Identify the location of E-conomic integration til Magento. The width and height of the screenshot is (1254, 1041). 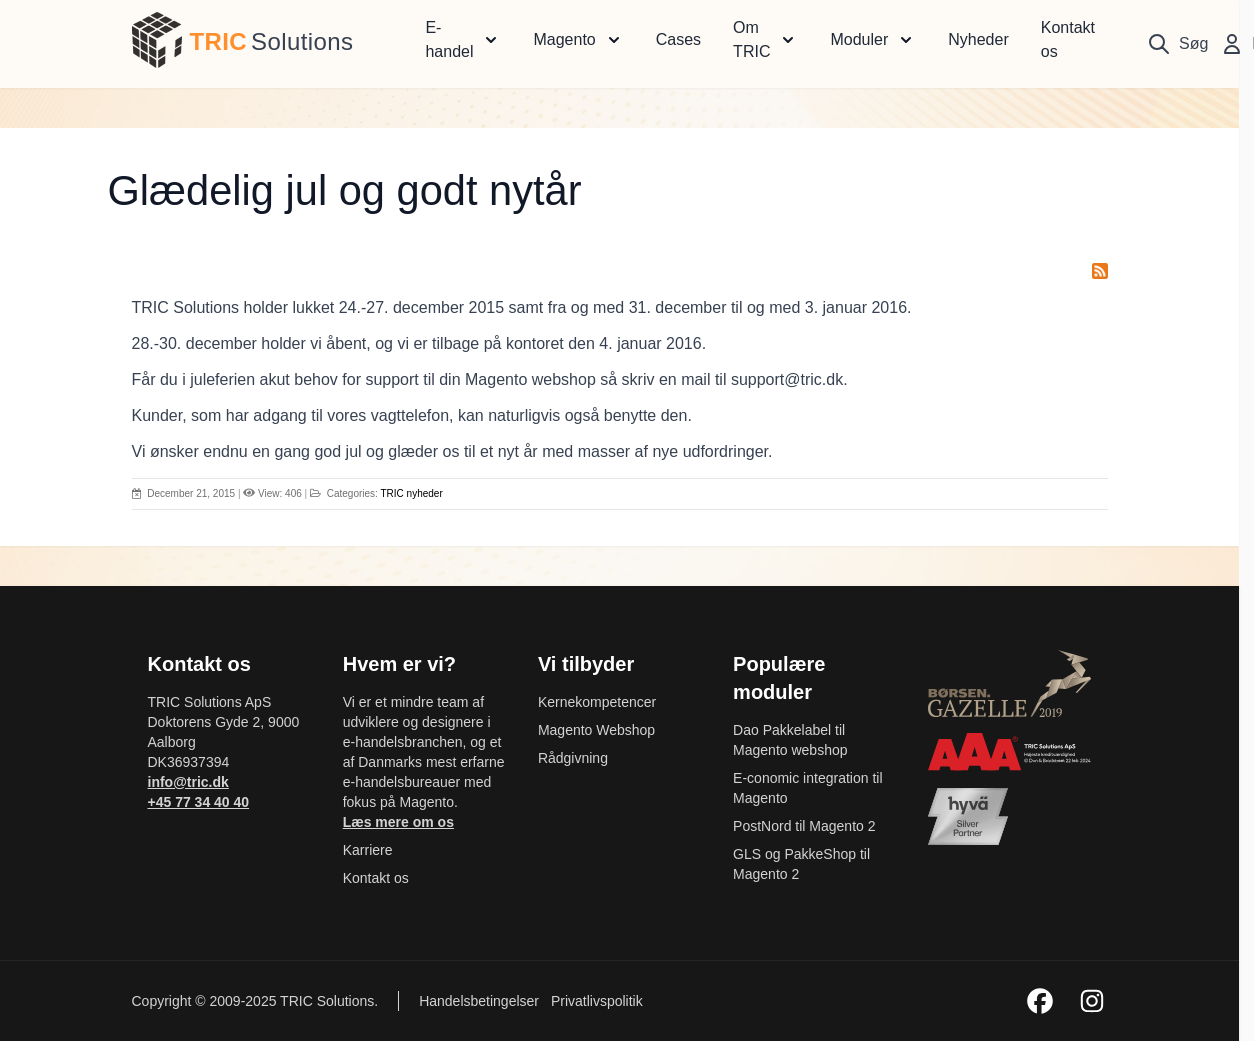
(807, 788).